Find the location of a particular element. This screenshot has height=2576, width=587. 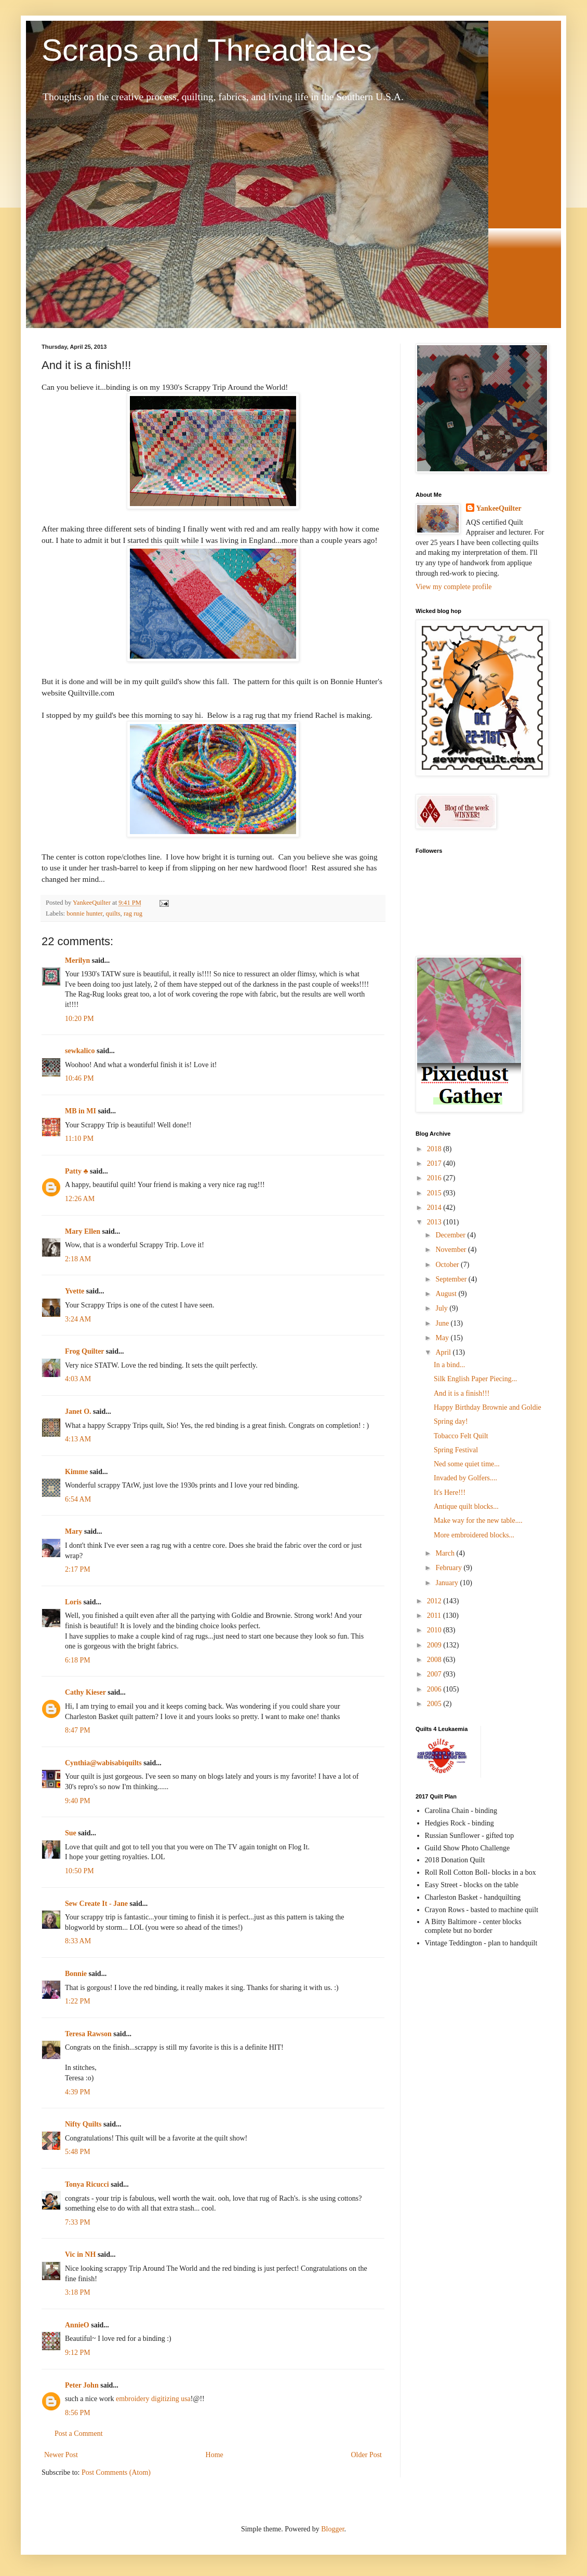

And it is a finish!!! is located at coordinates (461, 1393).